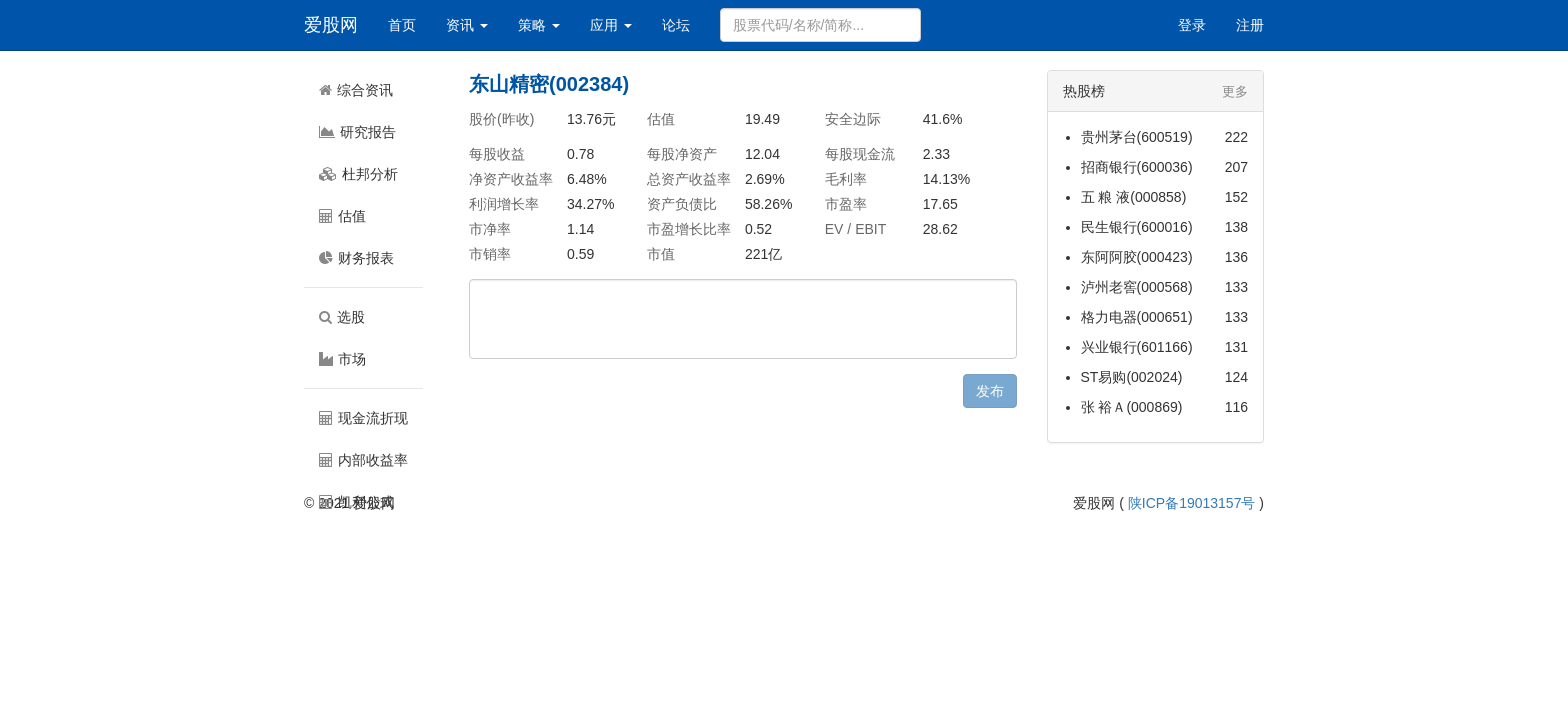 The width and height of the screenshot is (1568, 720). What do you see at coordinates (1192, 503) in the screenshot?
I see `陕ICP备19013157号` at bounding box center [1192, 503].